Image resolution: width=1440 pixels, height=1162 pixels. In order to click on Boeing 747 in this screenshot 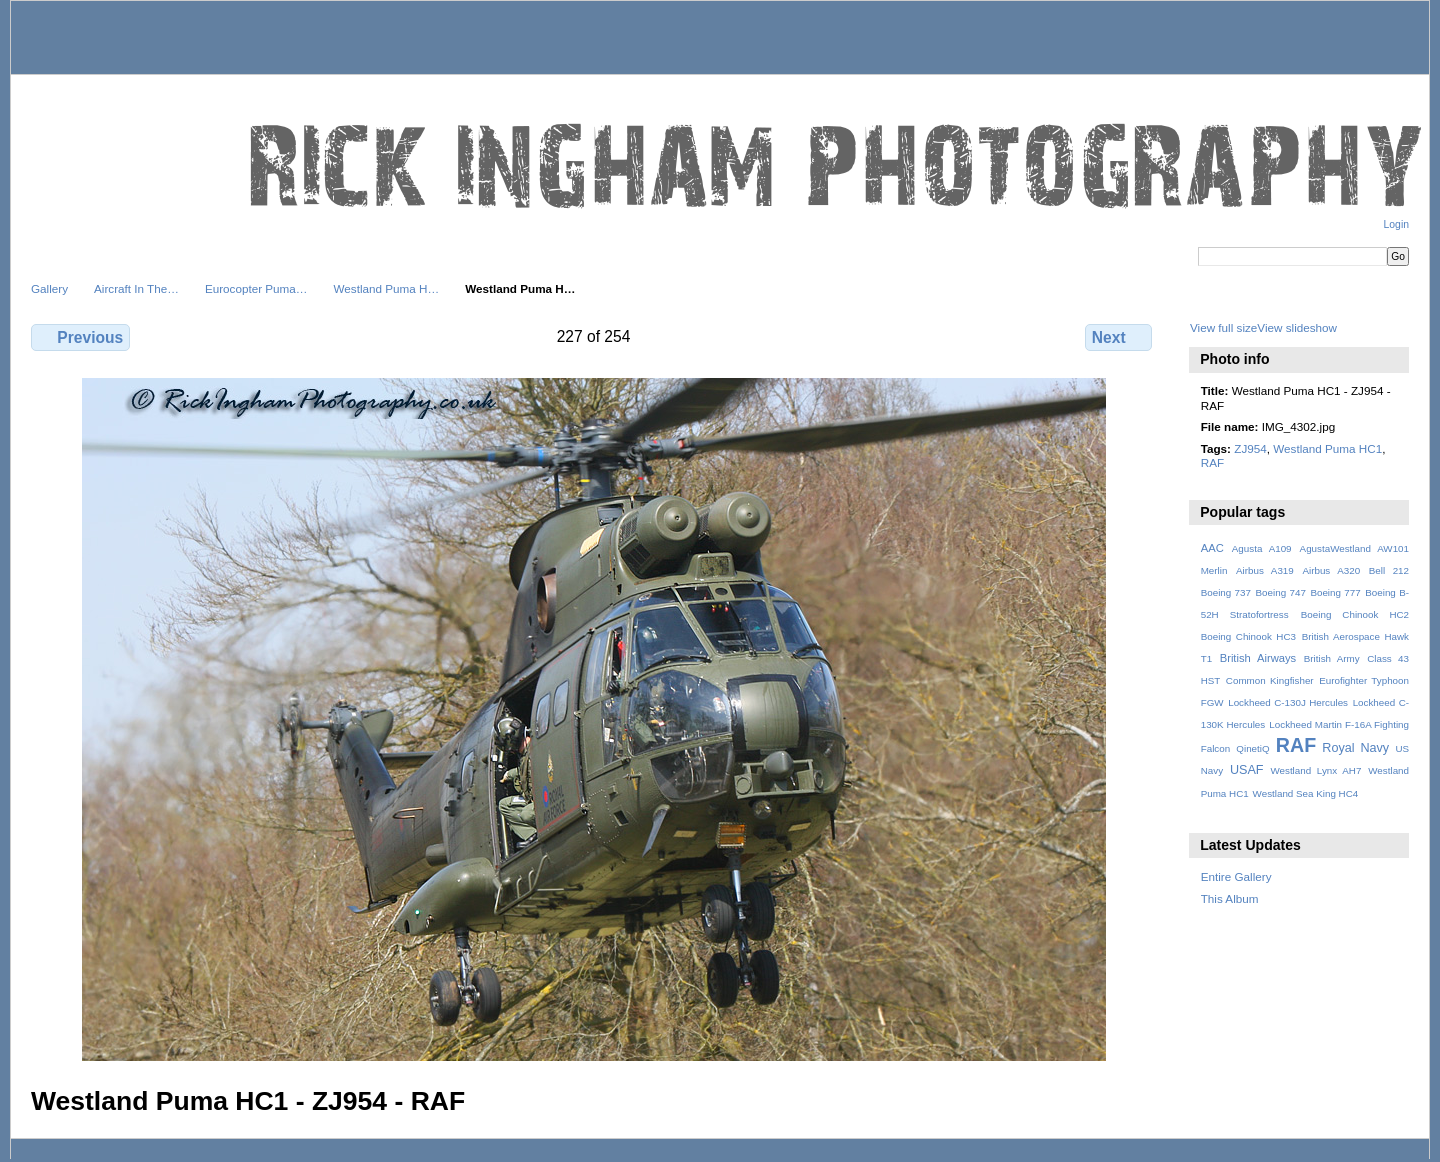, I will do `click(1281, 592)`.